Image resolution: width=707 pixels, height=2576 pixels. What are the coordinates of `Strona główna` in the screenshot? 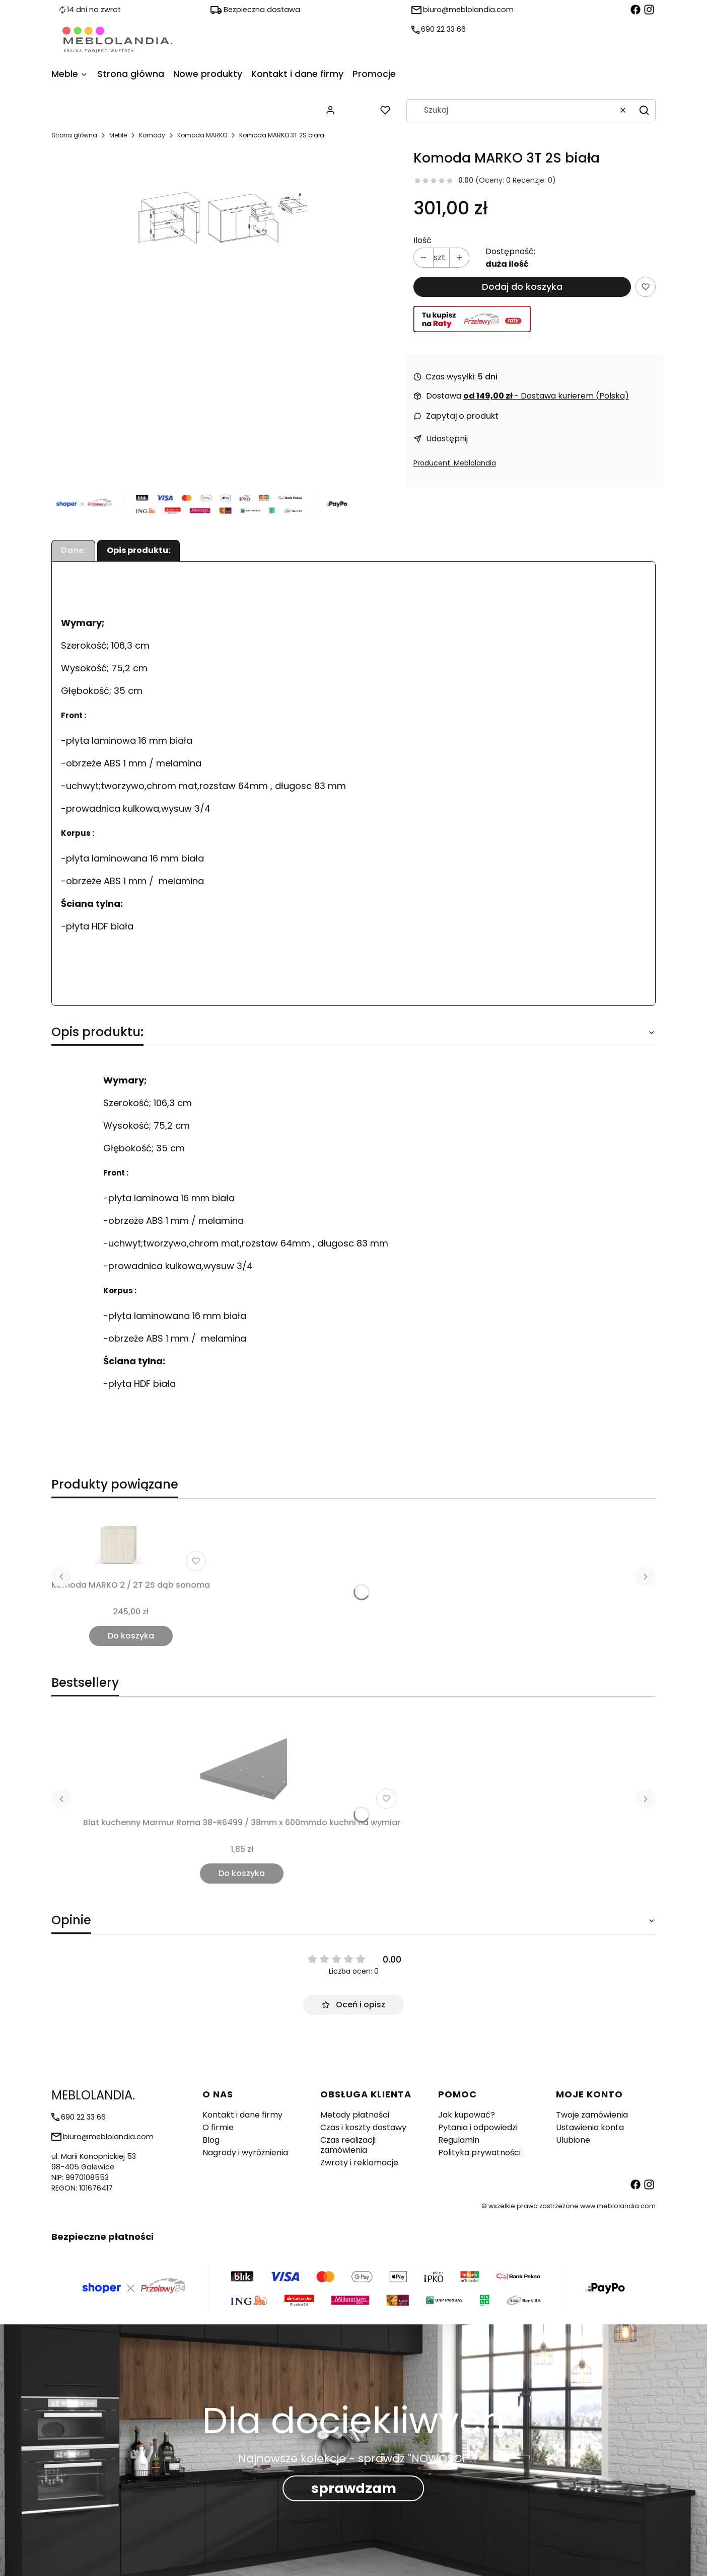 It's located at (74, 135).